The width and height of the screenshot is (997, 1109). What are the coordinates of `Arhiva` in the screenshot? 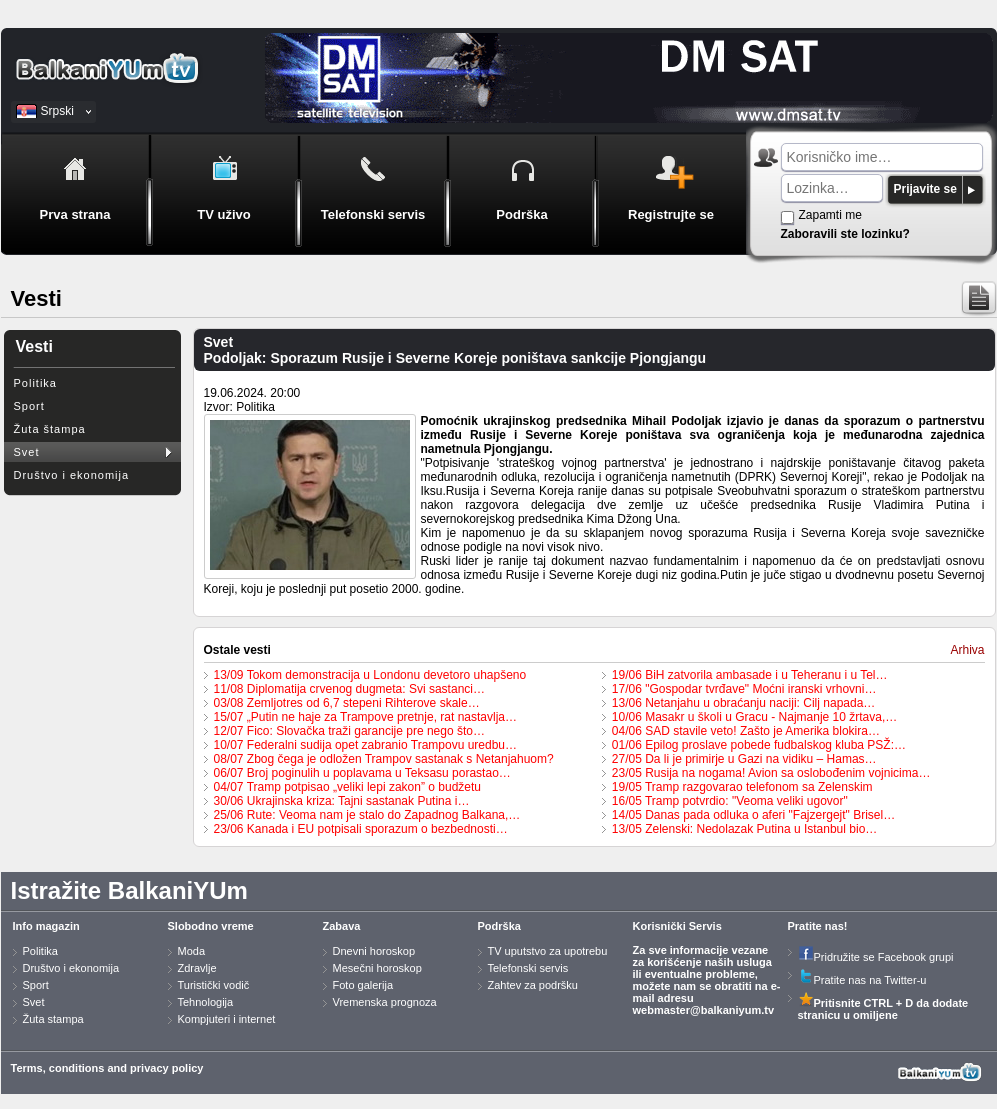 It's located at (967, 650).